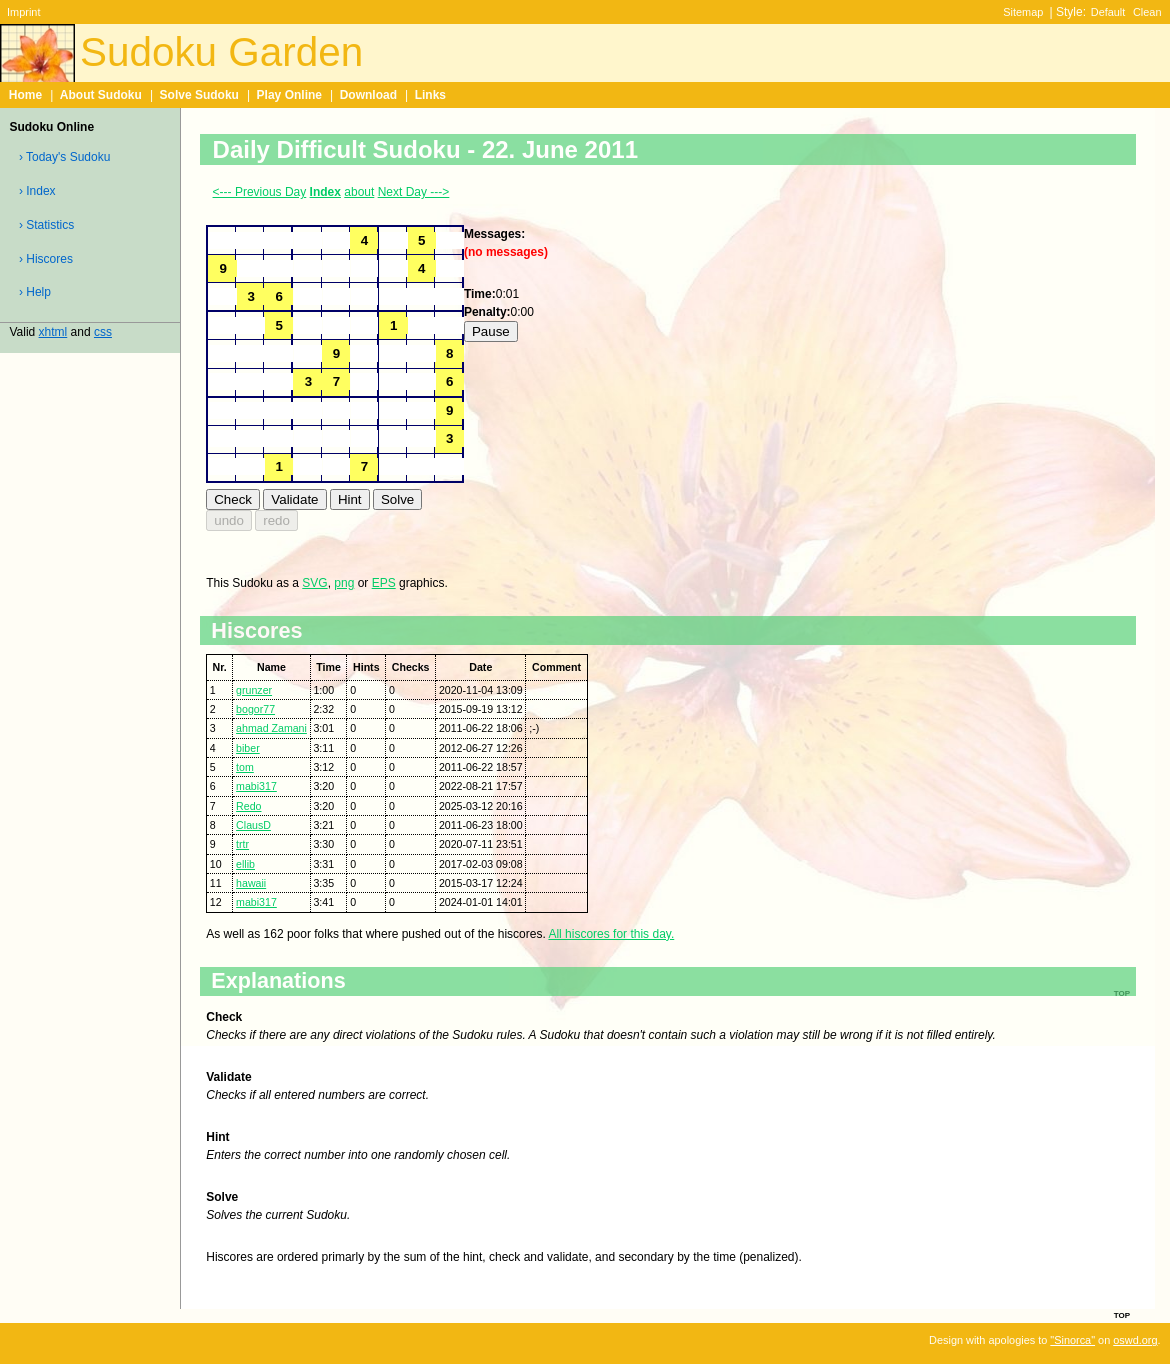  What do you see at coordinates (53, 332) in the screenshot?
I see `xhtml` at bounding box center [53, 332].